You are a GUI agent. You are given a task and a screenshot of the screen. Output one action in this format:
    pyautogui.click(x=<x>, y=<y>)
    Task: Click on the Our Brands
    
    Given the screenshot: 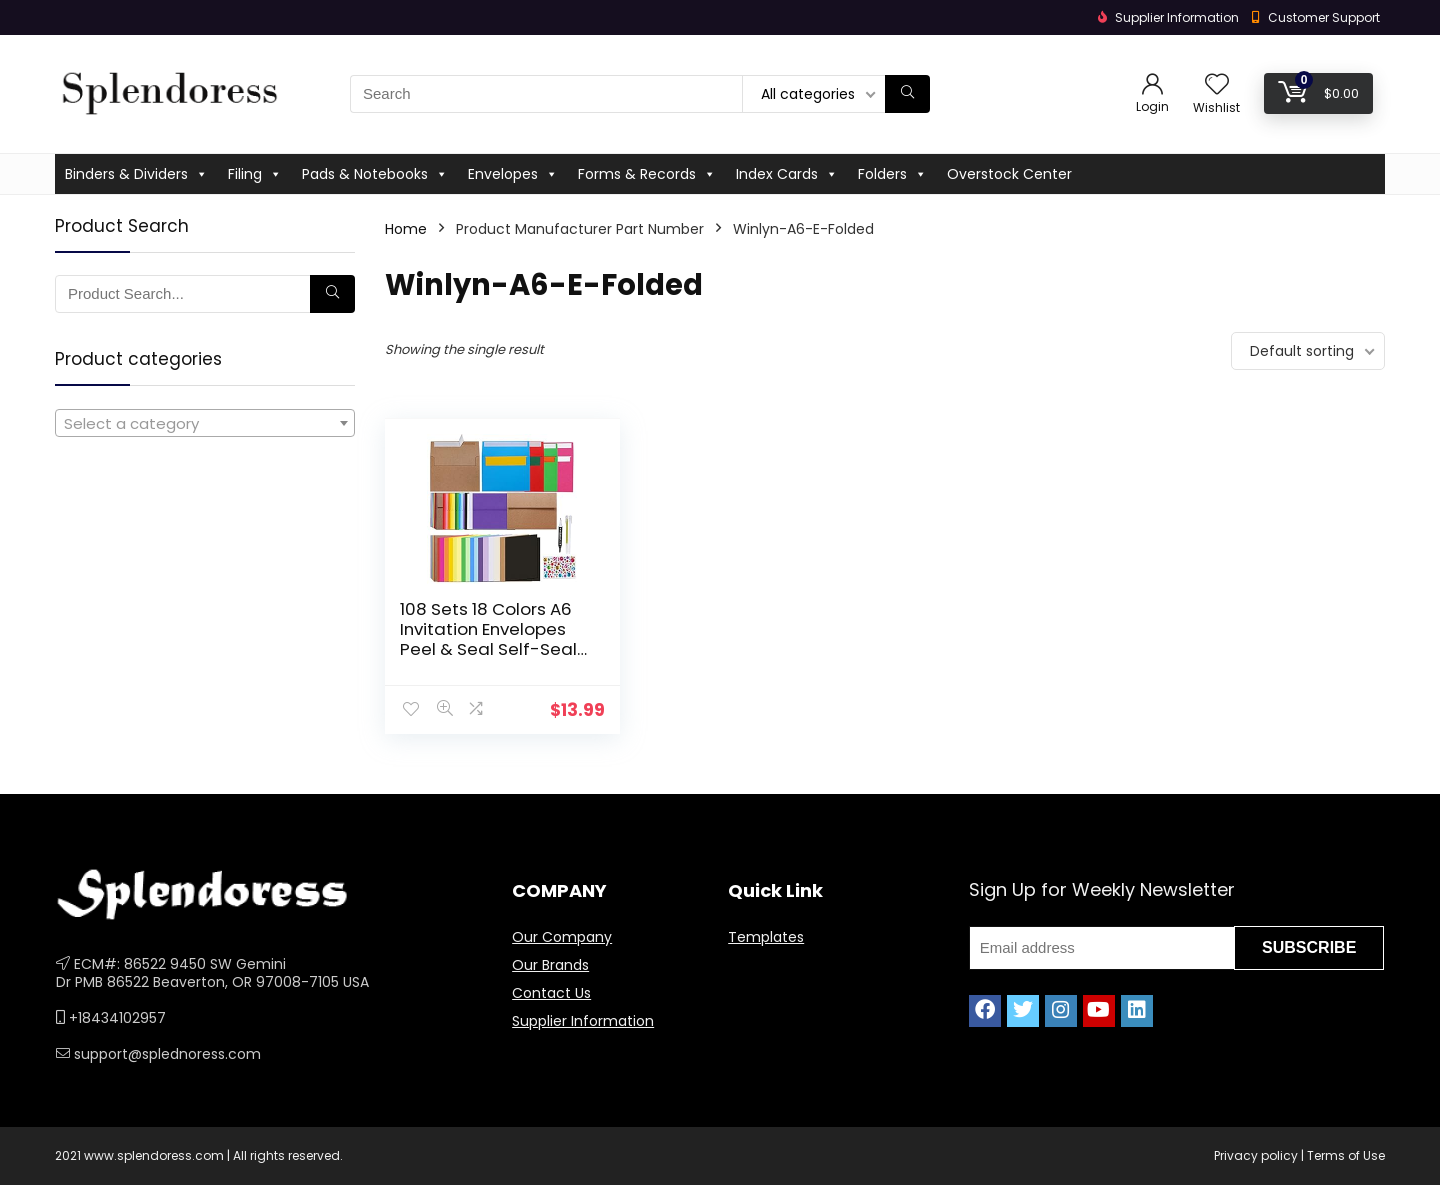 What is the action you would take?
    pyautogui.click(x=550, y=965)
    